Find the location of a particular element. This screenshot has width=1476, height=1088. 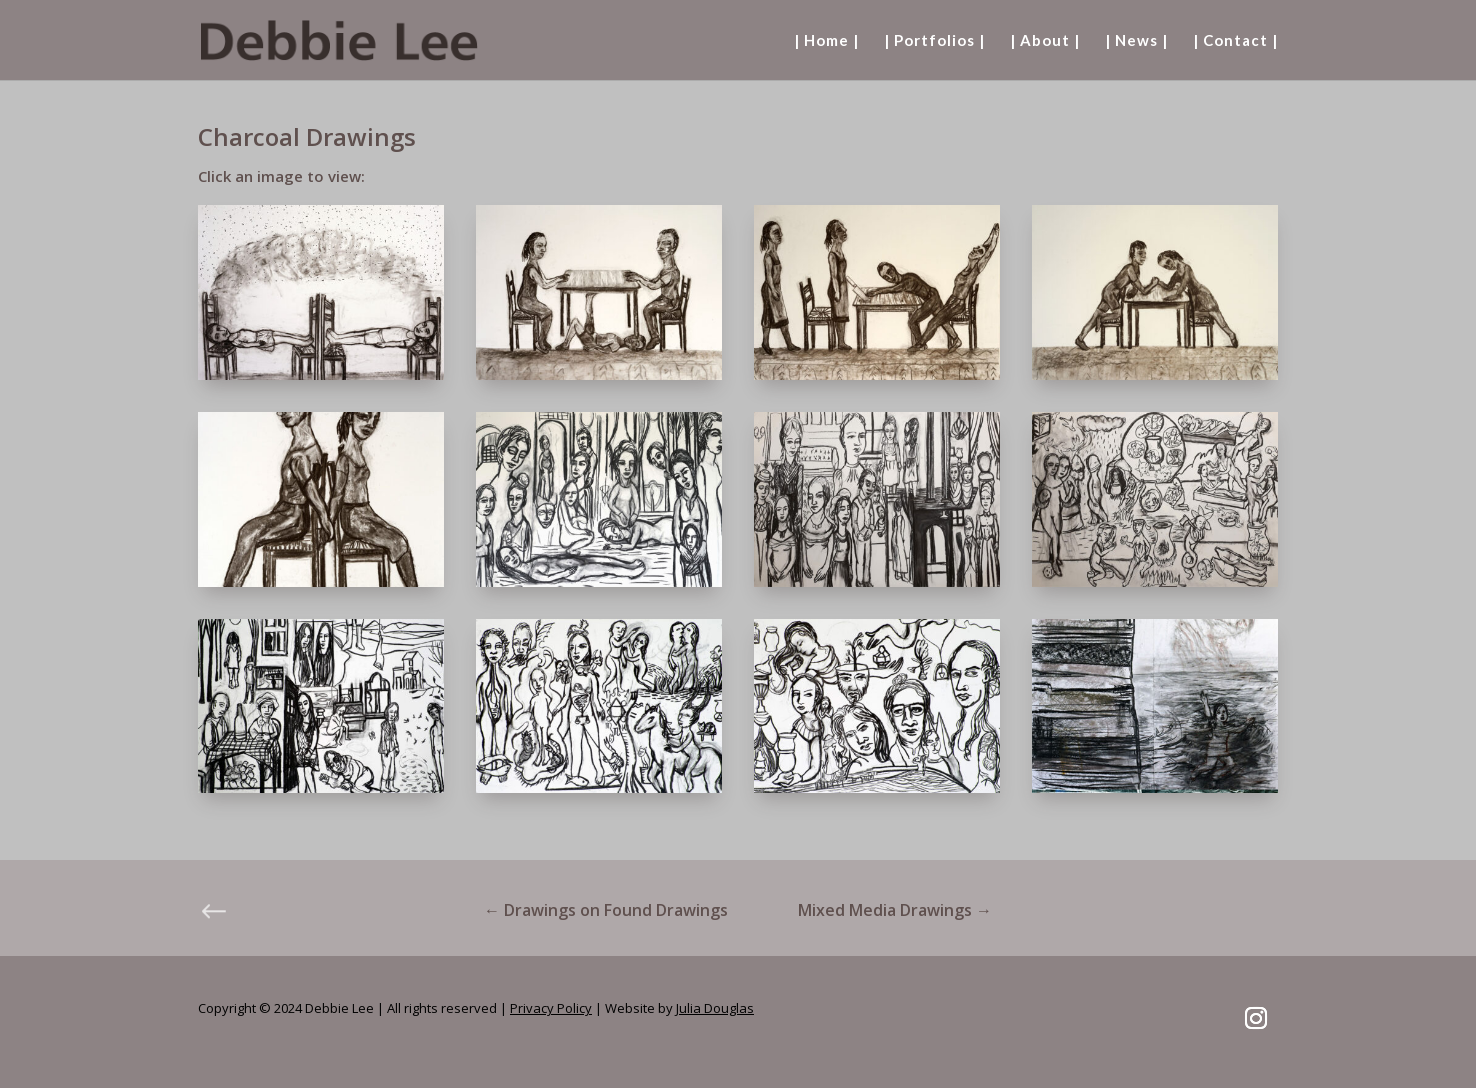

| News | is located at coordinates (1136, 41).